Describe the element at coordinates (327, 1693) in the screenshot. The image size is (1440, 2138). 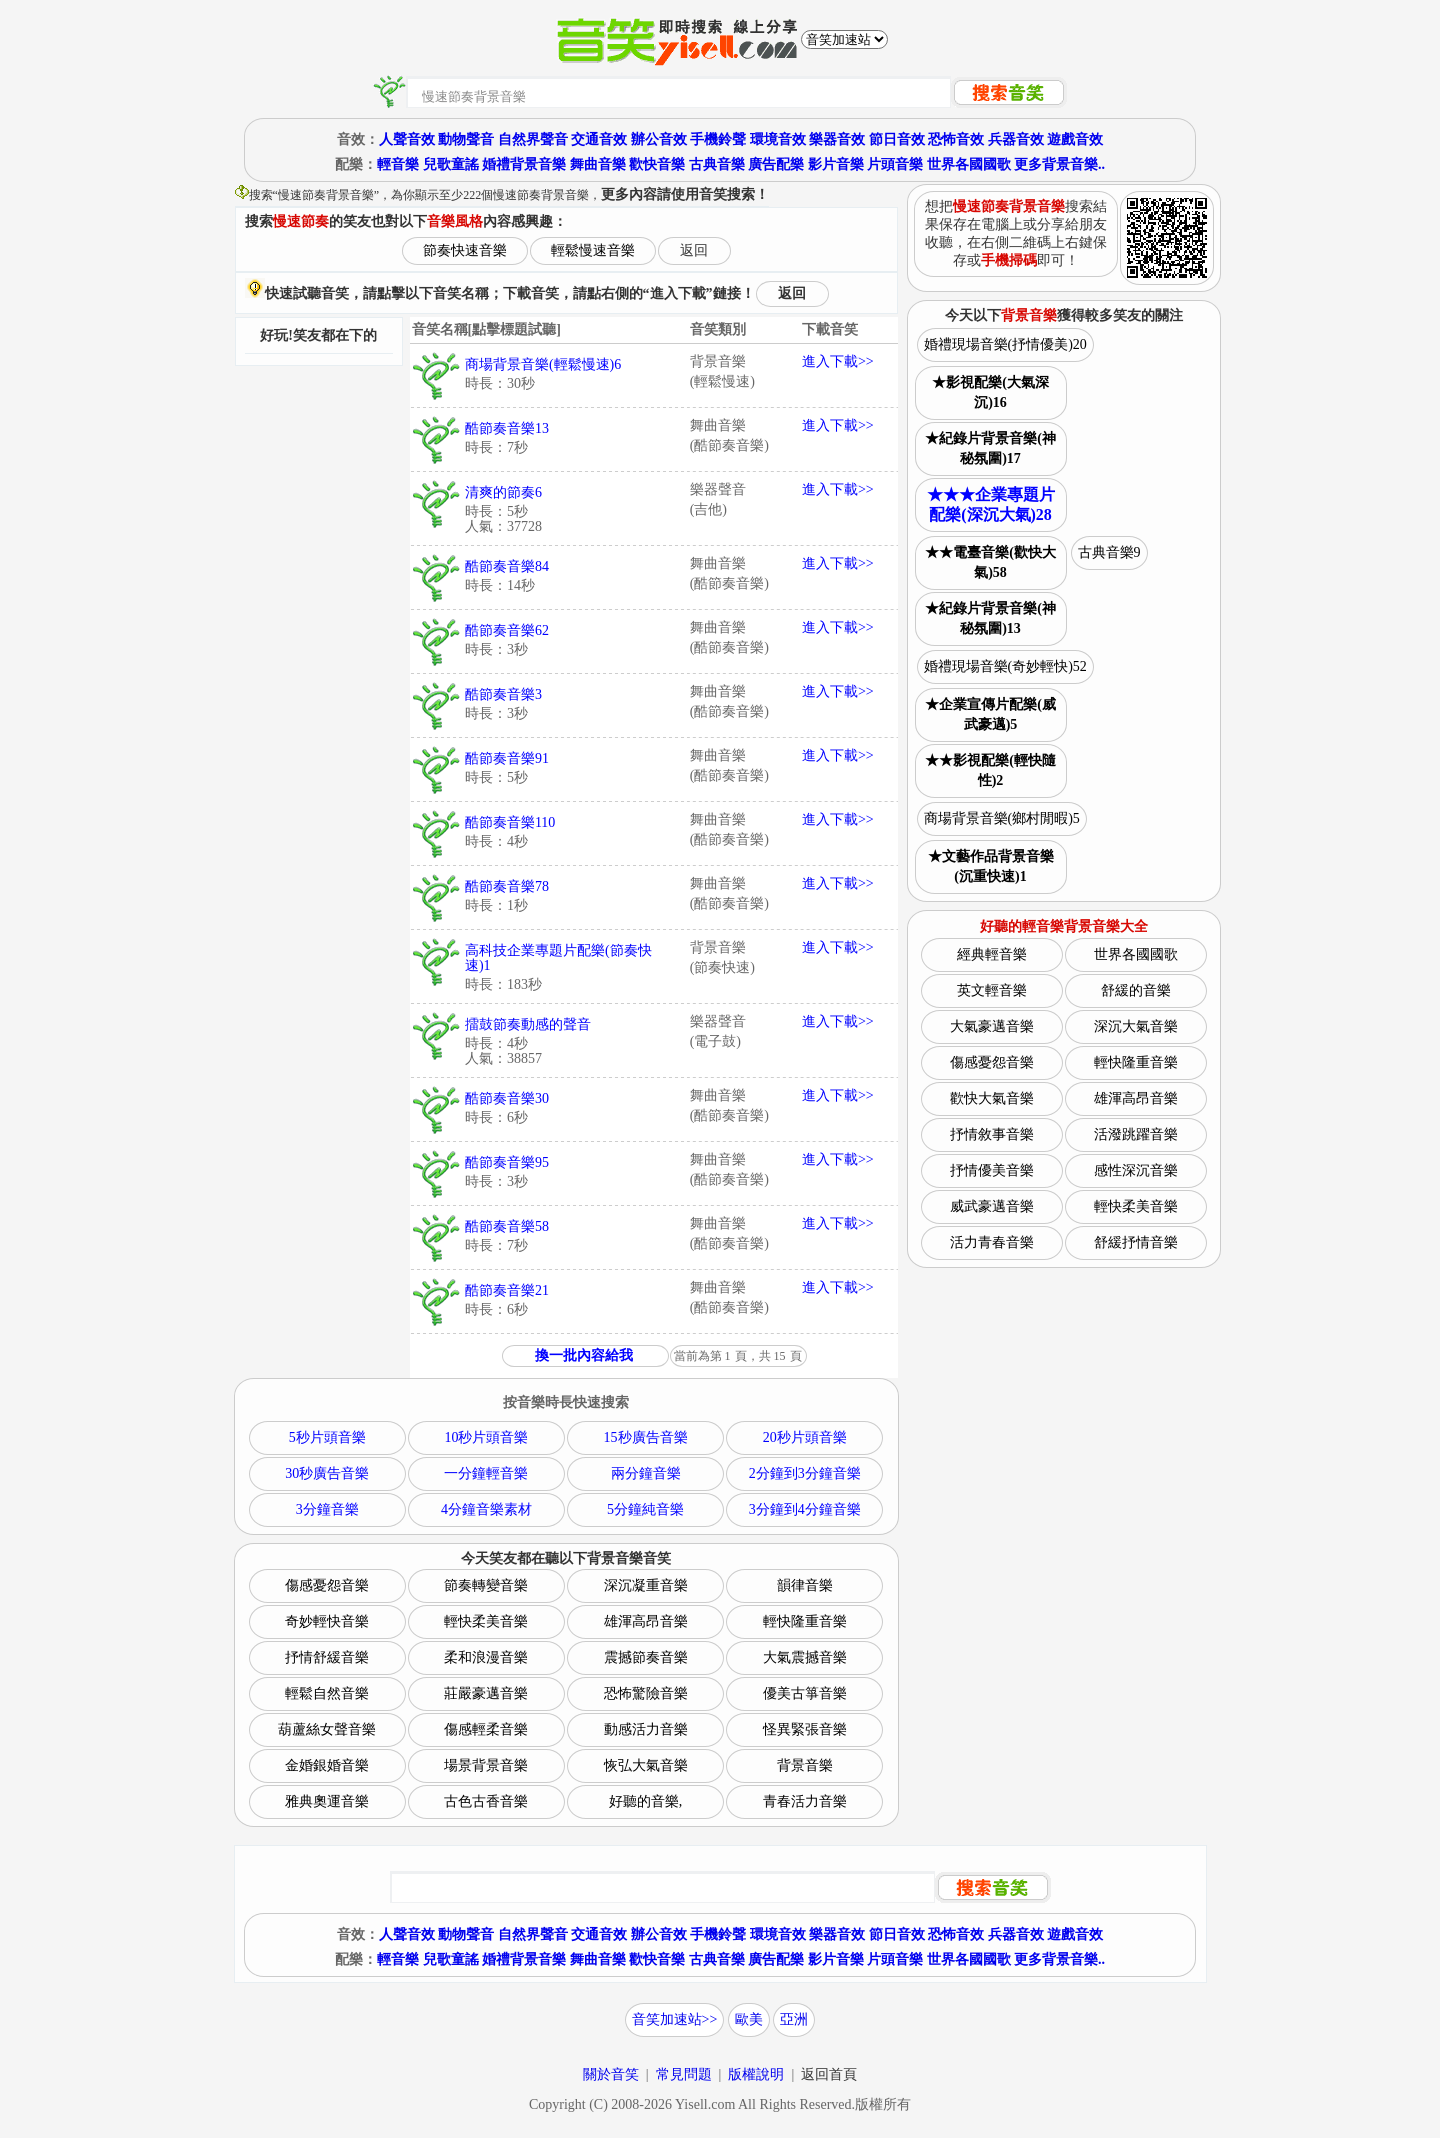
I see `輕鬆自然音樂` at that location.